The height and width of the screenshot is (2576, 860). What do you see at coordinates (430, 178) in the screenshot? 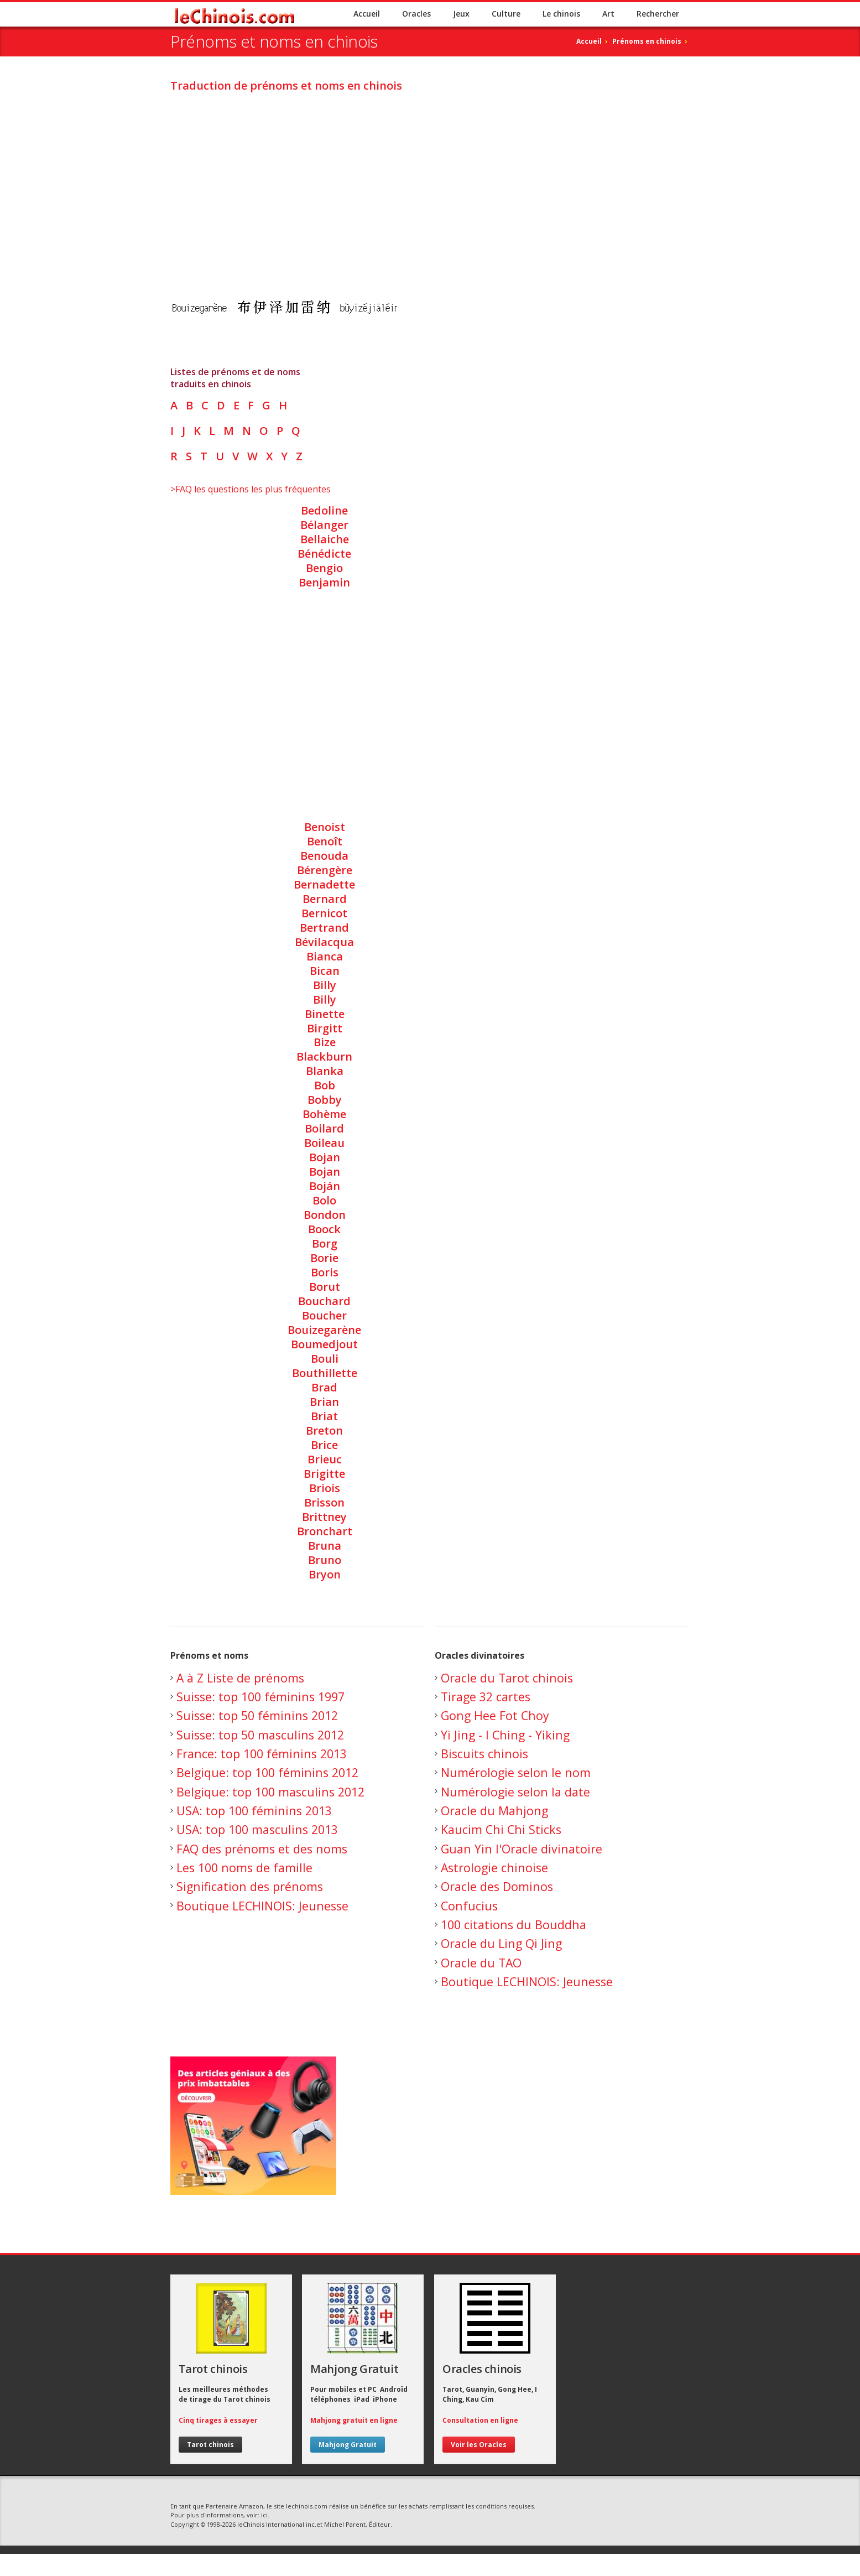
I see `[Advertisement]` at bounding box center [430, 178].